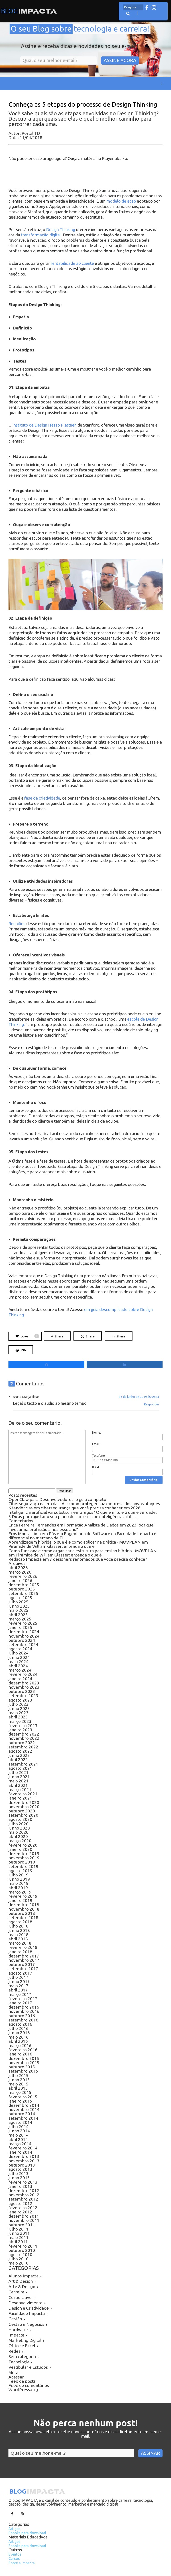  Describe the element at coordinates (21, 1588) in the screenshot. I see `outubro 2025` at that location.